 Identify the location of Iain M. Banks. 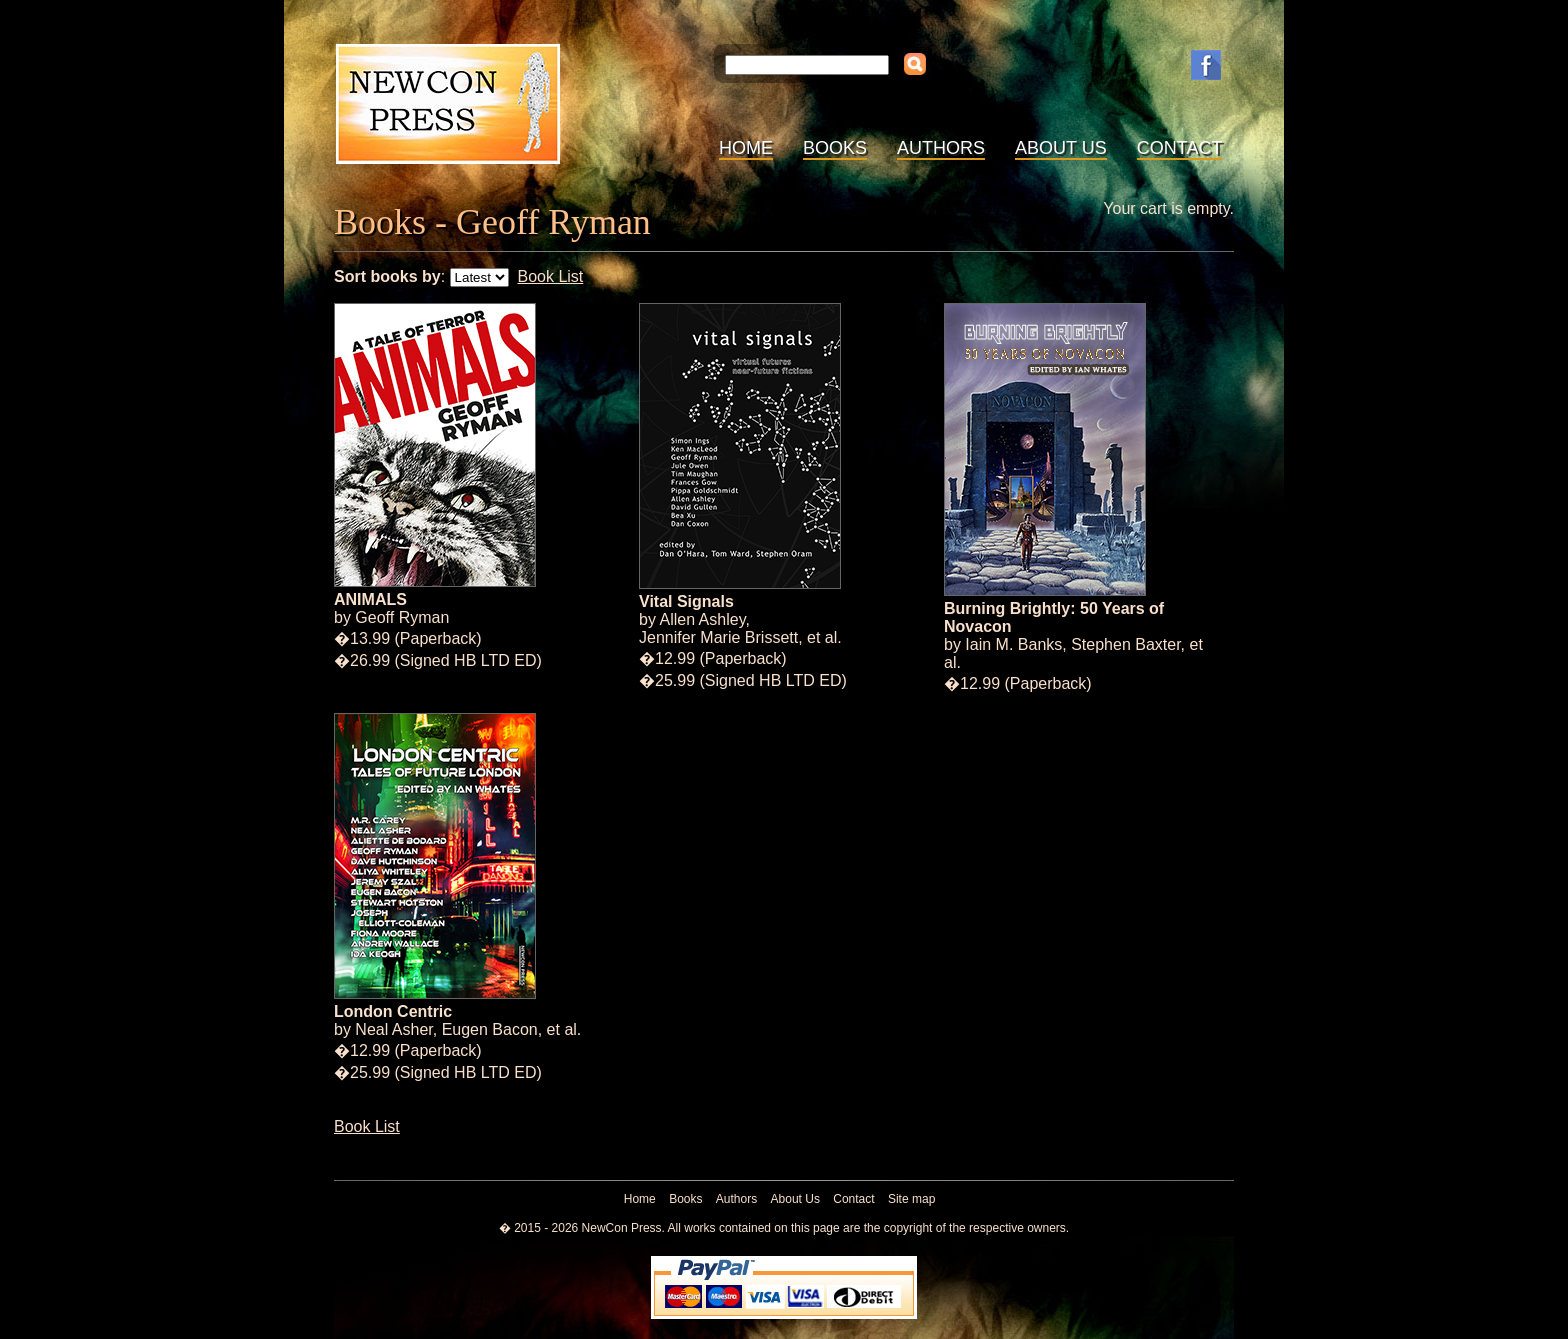
(1013, 644).